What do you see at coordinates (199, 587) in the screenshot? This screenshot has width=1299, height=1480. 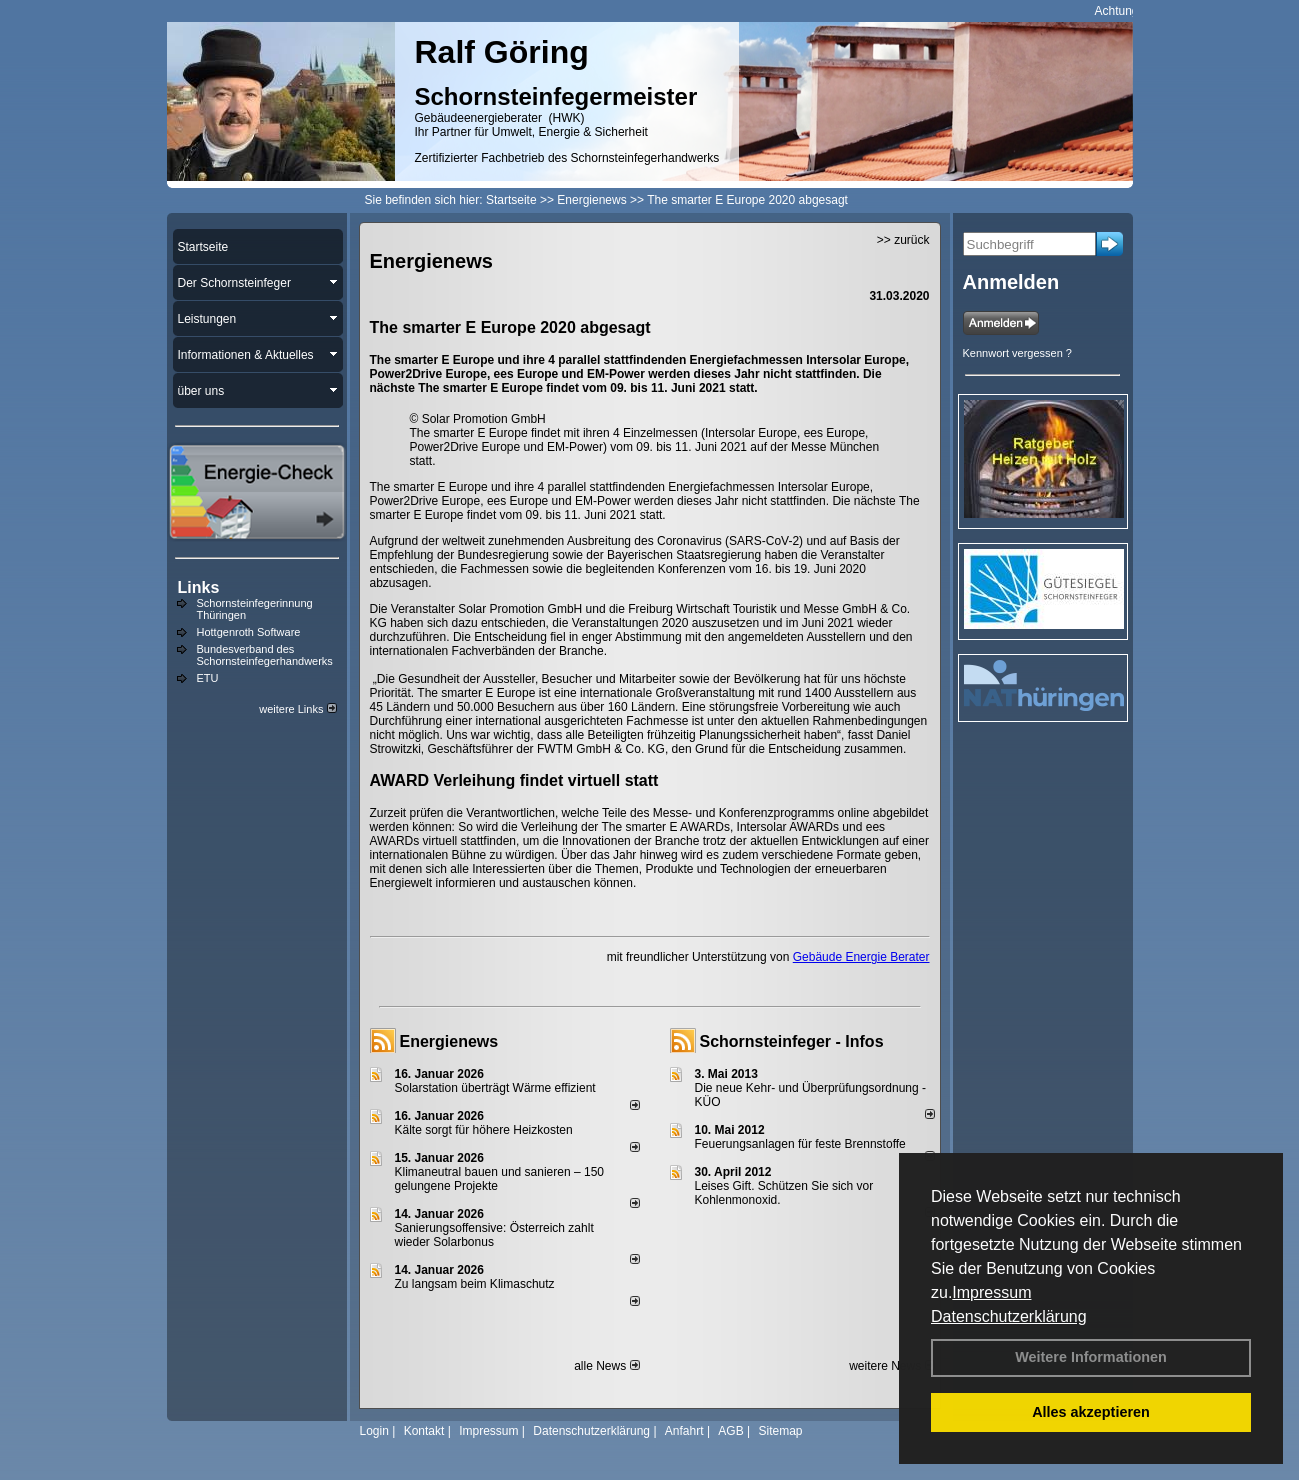 I see `Links` at bounding box center [199, 587].